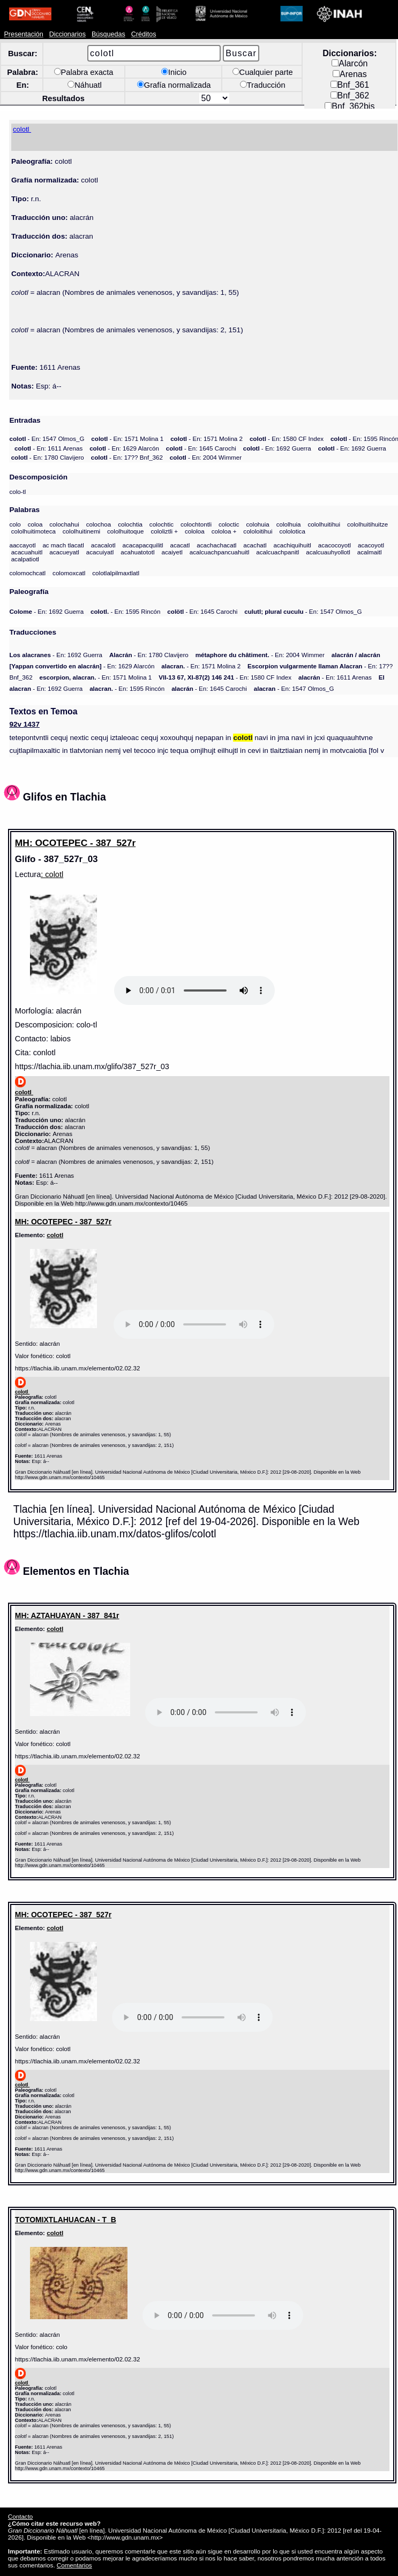  What do you see at coordinates (33, 531) in the screenshot?
I see `cololhuitimoteca` at bounding box center [33, 531].